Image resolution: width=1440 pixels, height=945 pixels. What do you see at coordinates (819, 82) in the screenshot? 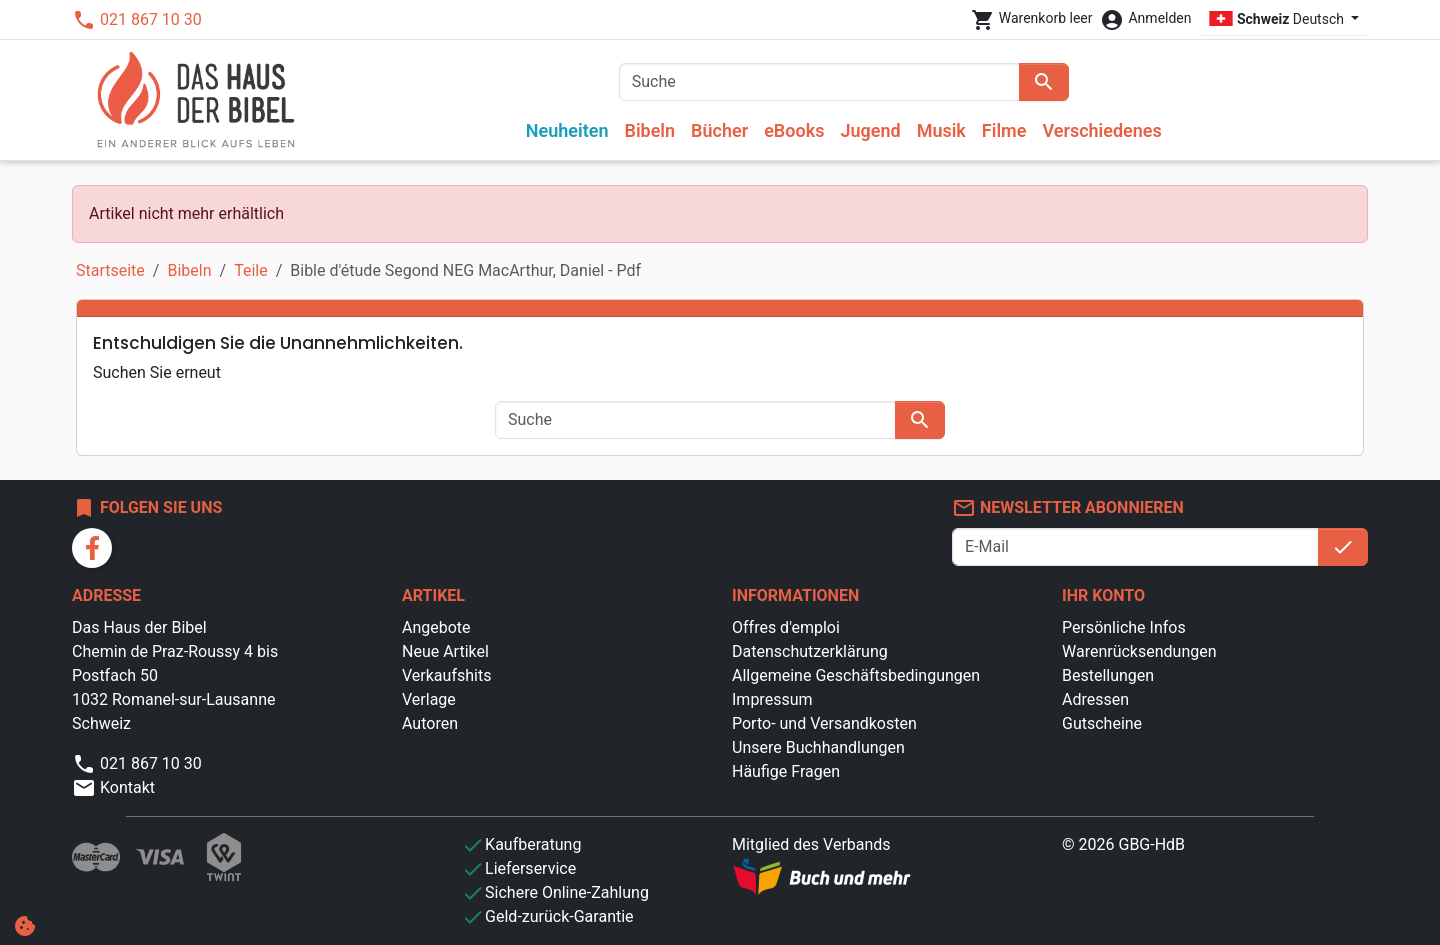
I see `[Suche]` at bounding box center [819, 82].